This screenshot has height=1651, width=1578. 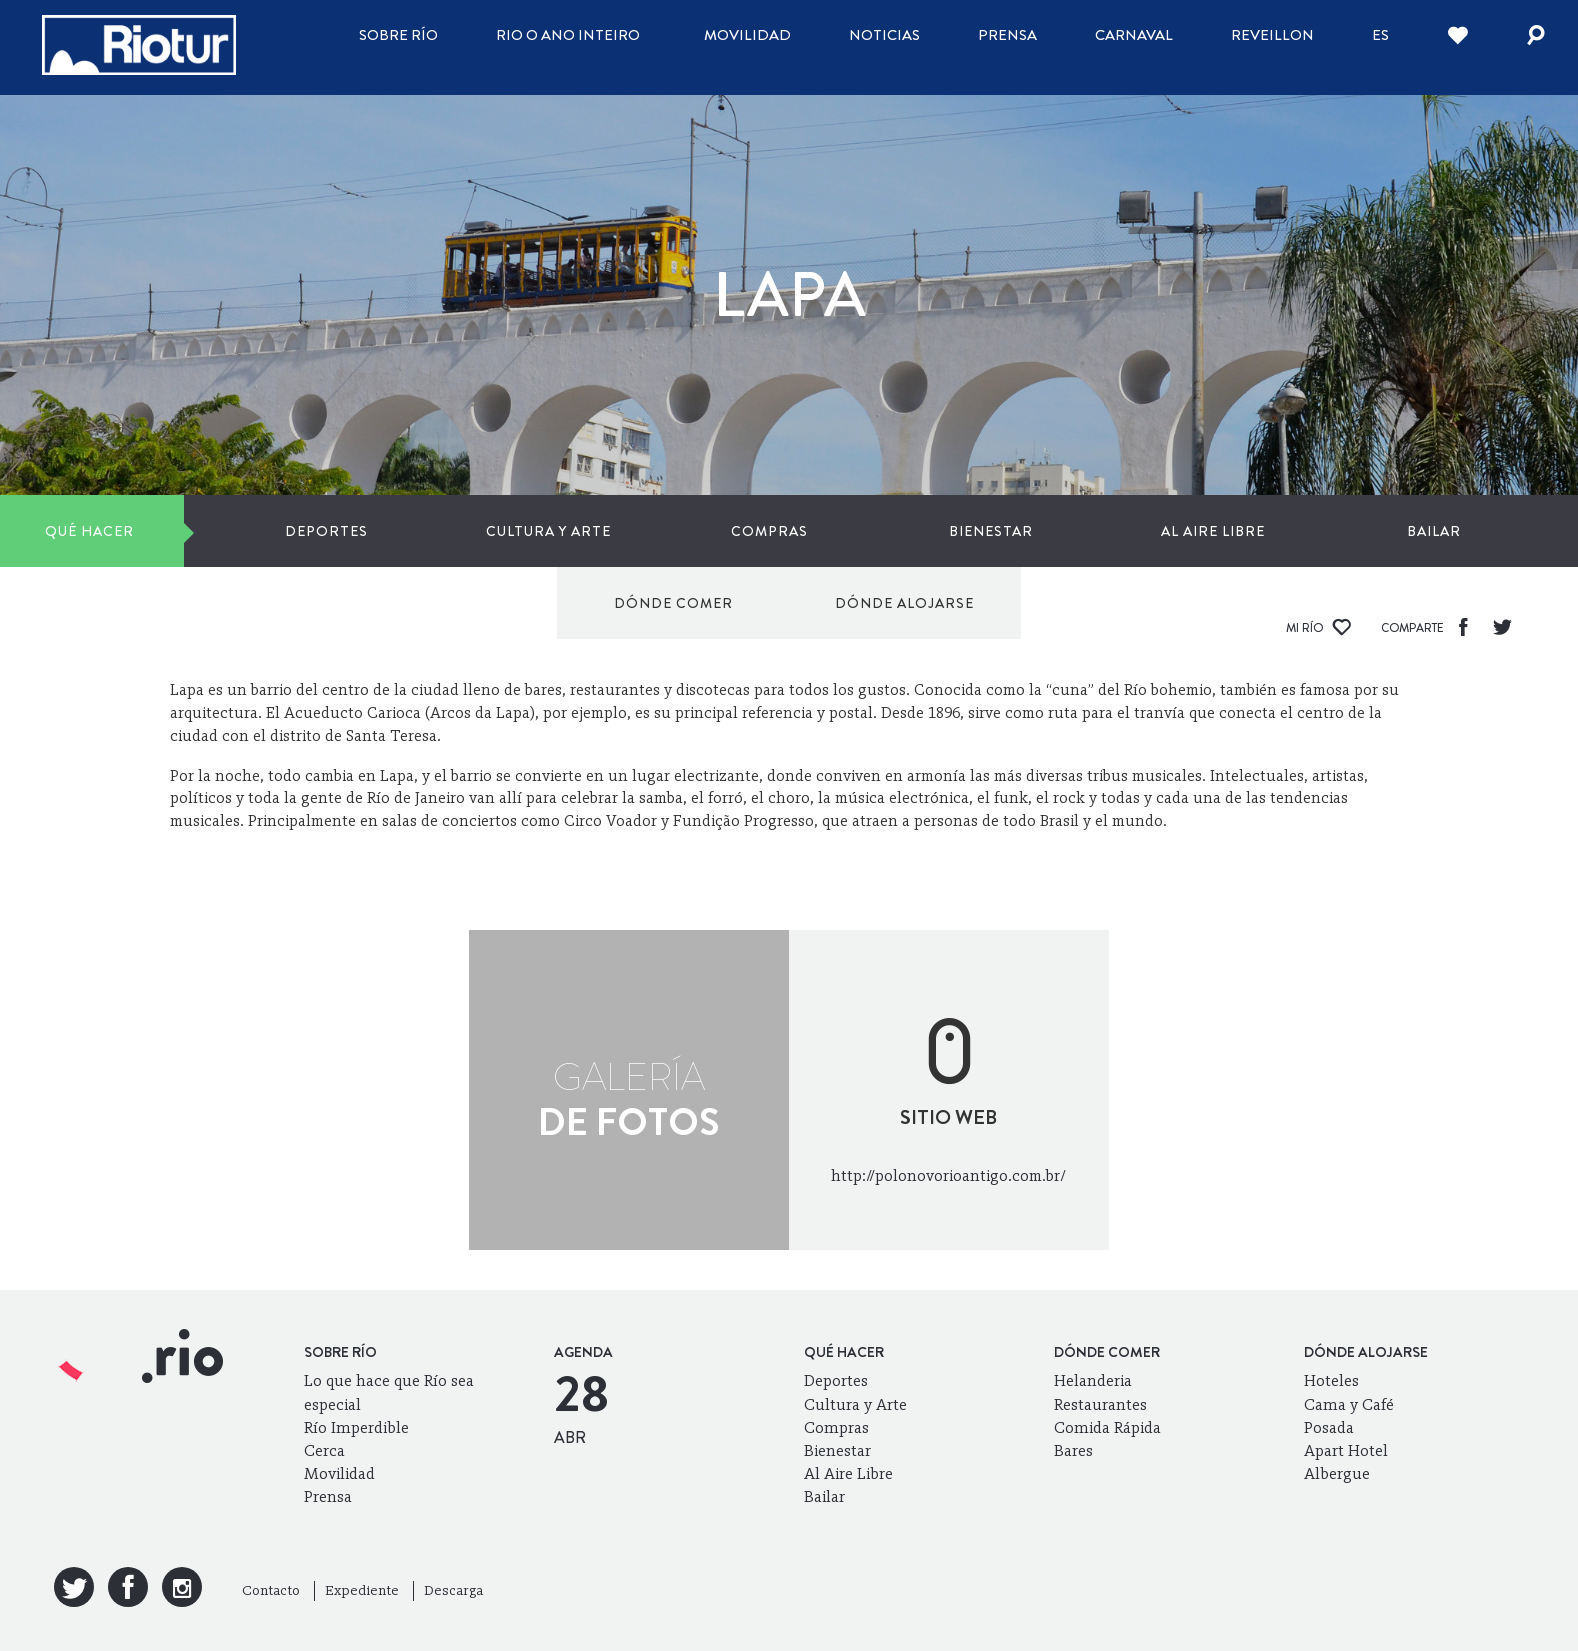 What do you see at coordinates (1346, 1450) in the screenshot?
I see `Apart Hotel` at bounding box center [1346, 1450].